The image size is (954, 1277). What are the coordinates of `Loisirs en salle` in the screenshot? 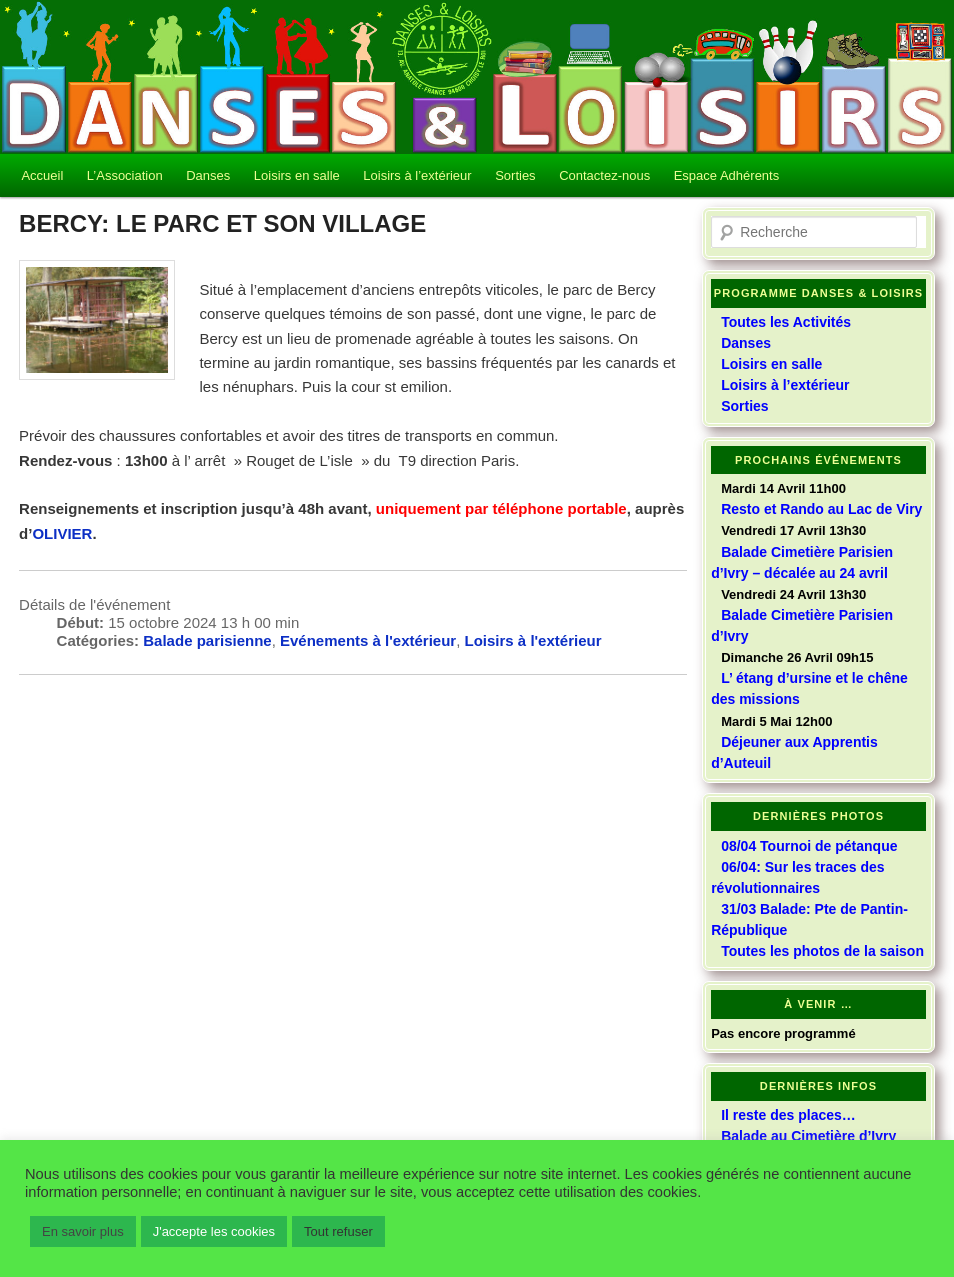 It's located at (297, 175).